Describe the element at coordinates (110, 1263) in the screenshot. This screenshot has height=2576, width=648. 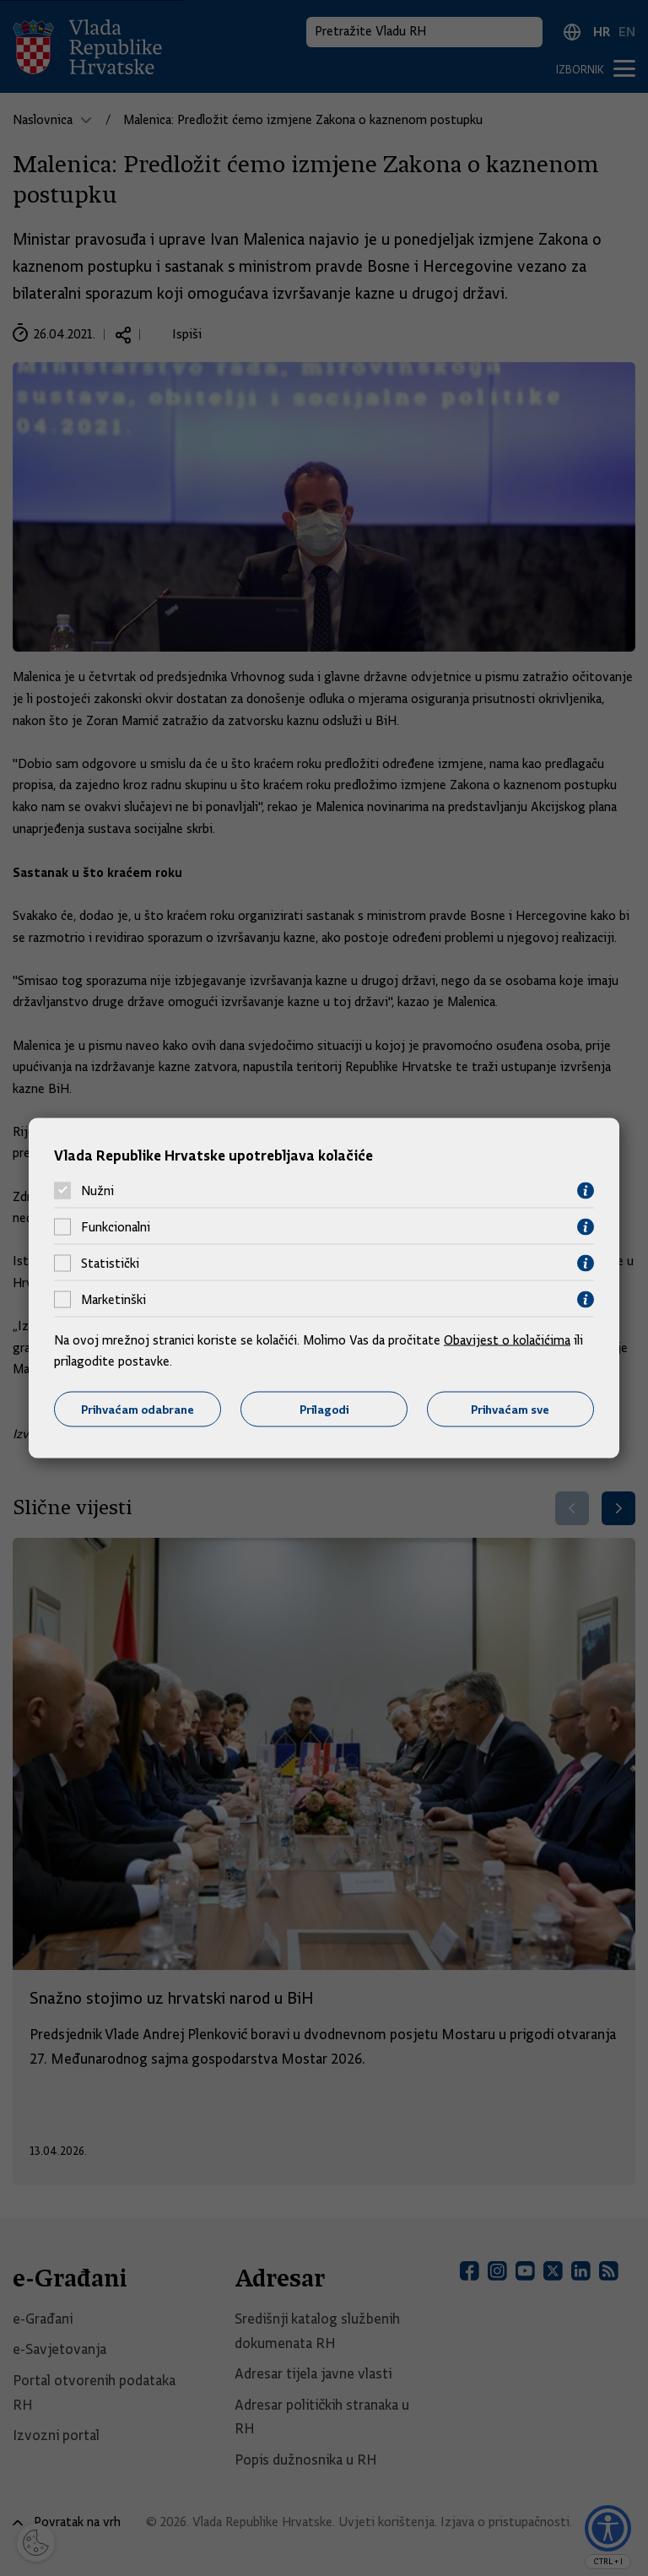
I see `Statistički` at that location.